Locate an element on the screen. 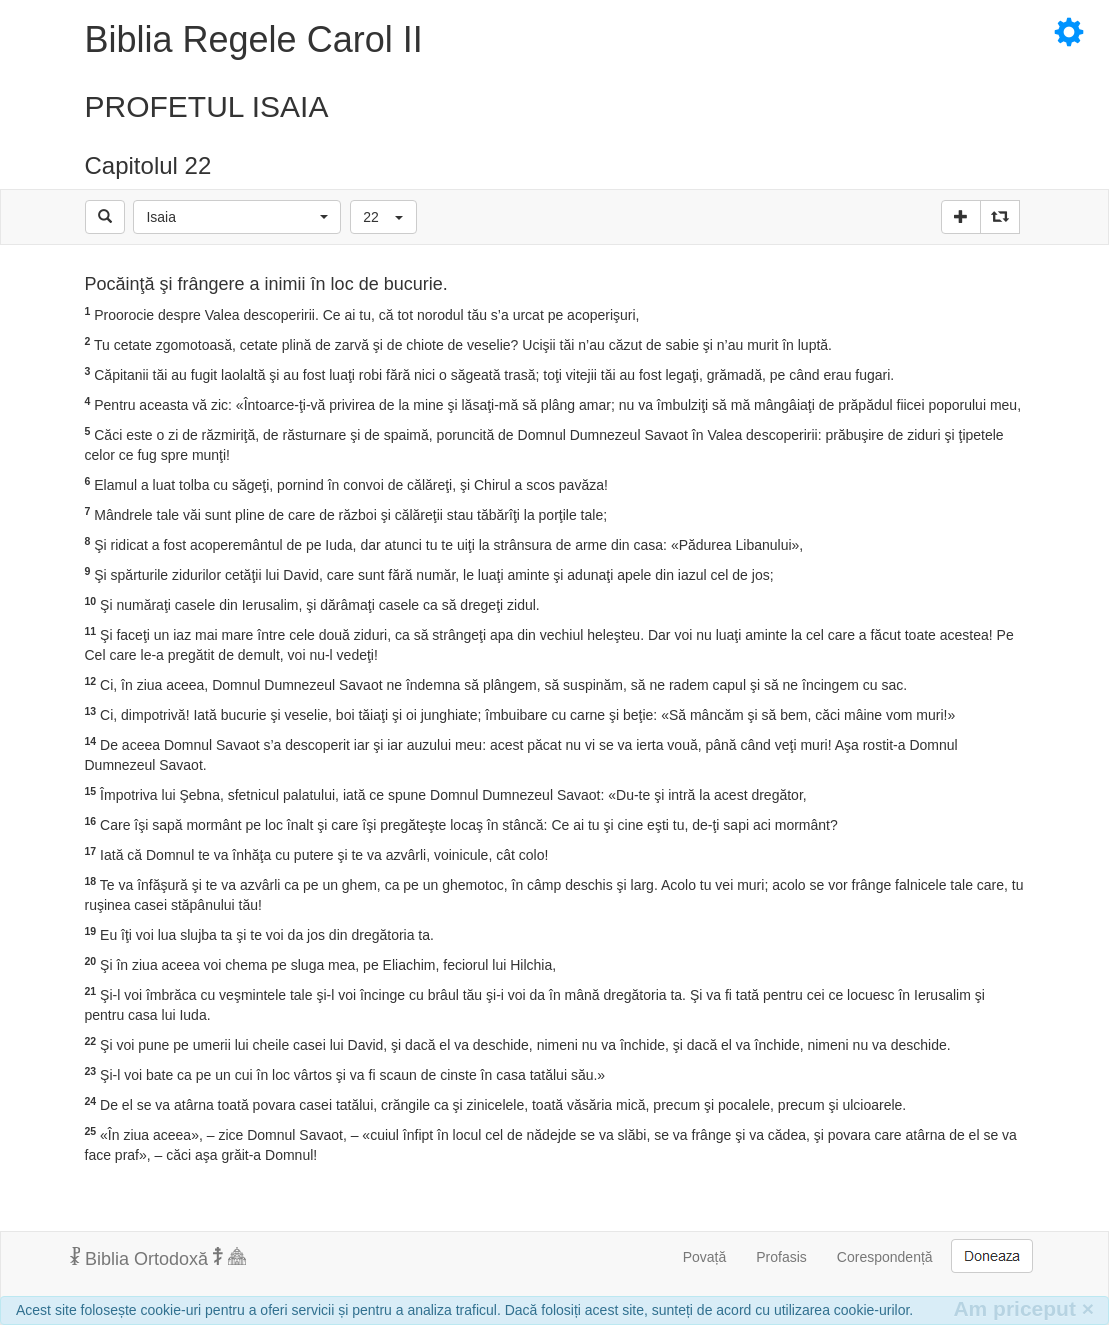  Am priceput [Inchide] is located at coordinates (1023, 1308).